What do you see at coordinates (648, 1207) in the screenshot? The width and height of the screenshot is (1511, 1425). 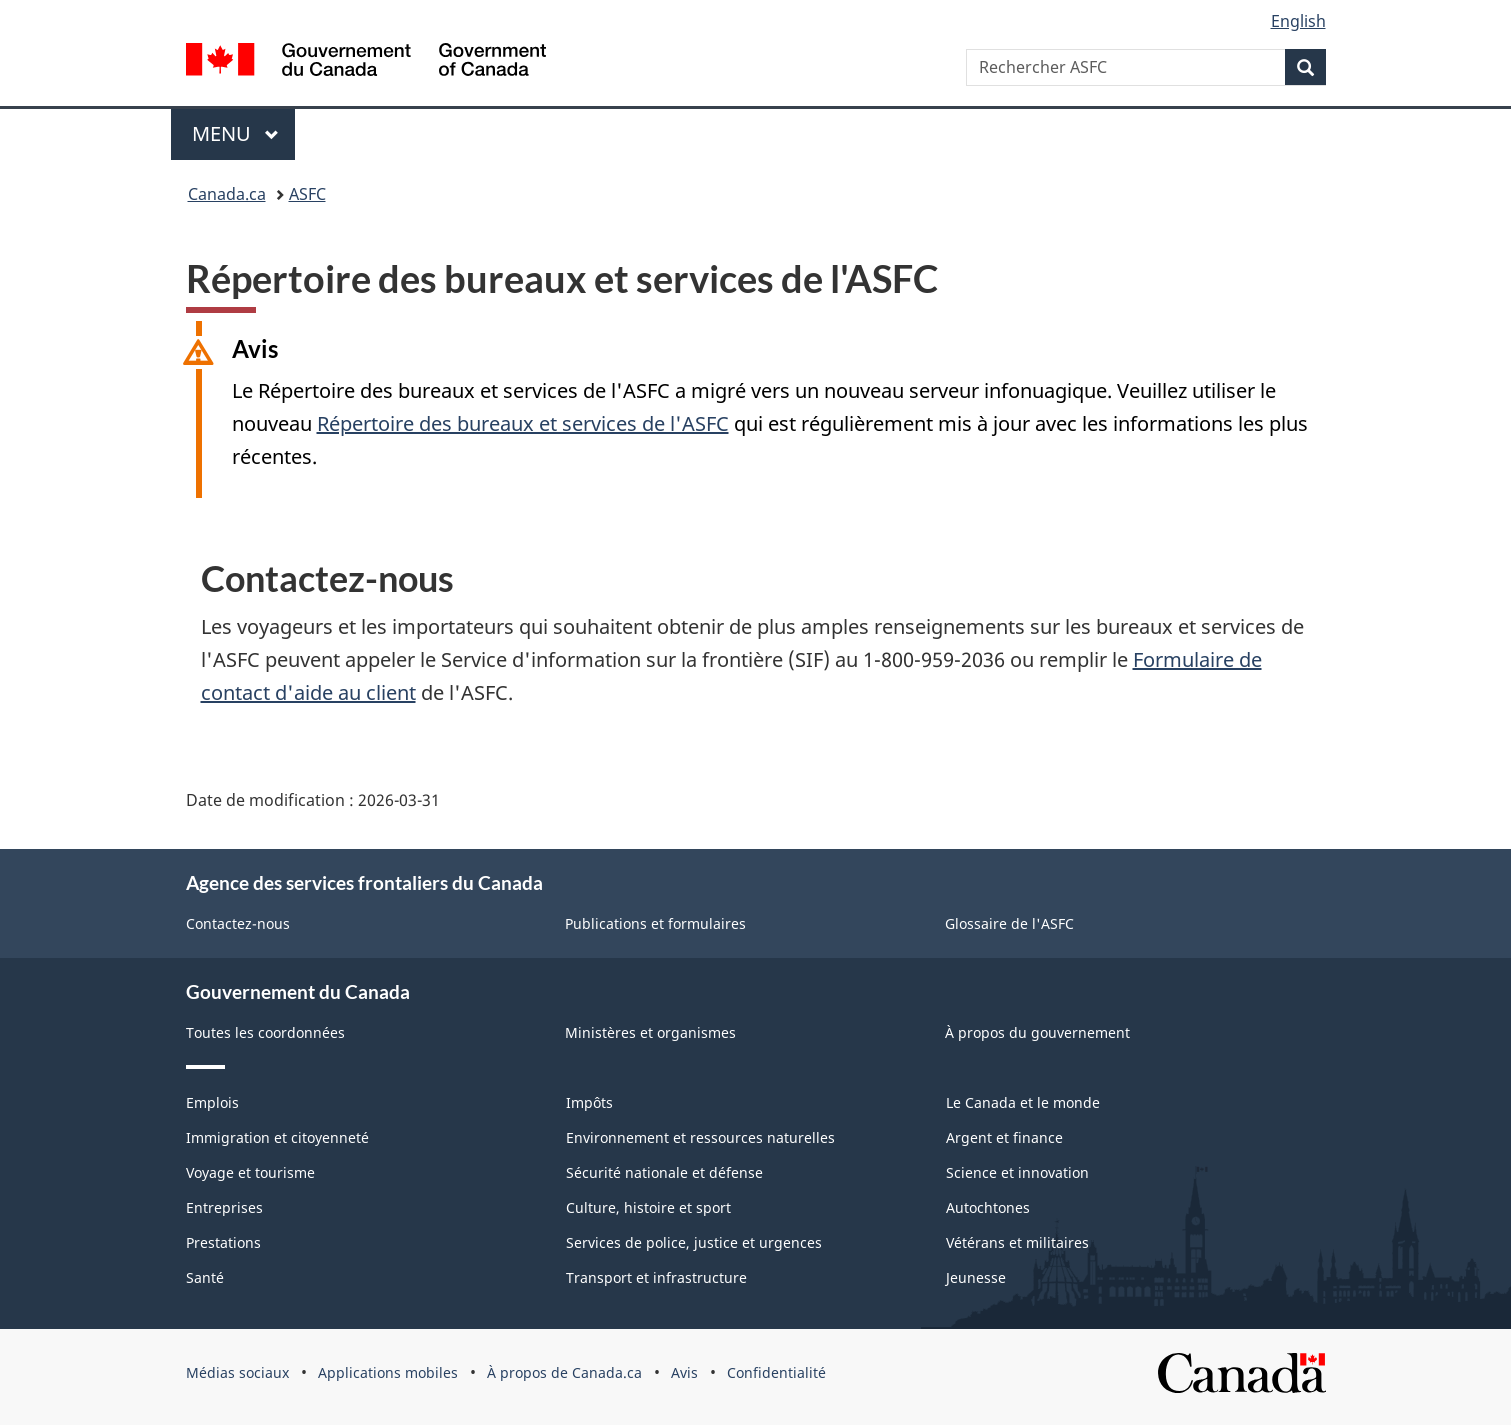 I see `Culture, histoire et sport` at bounding box center [648, 1207].